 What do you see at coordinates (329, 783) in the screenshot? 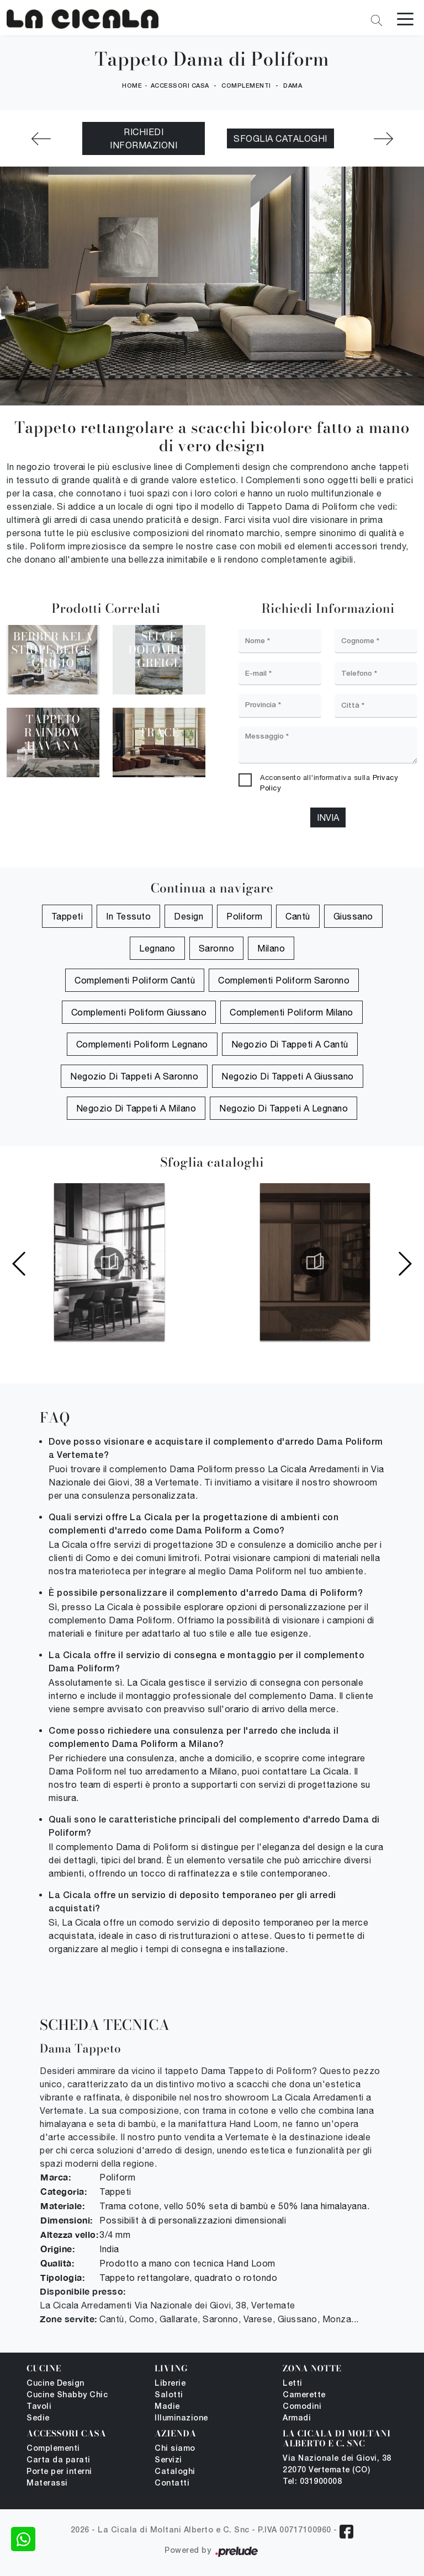
I see `Acconsento all'informativa sulla` at bounding box center [329, 783].